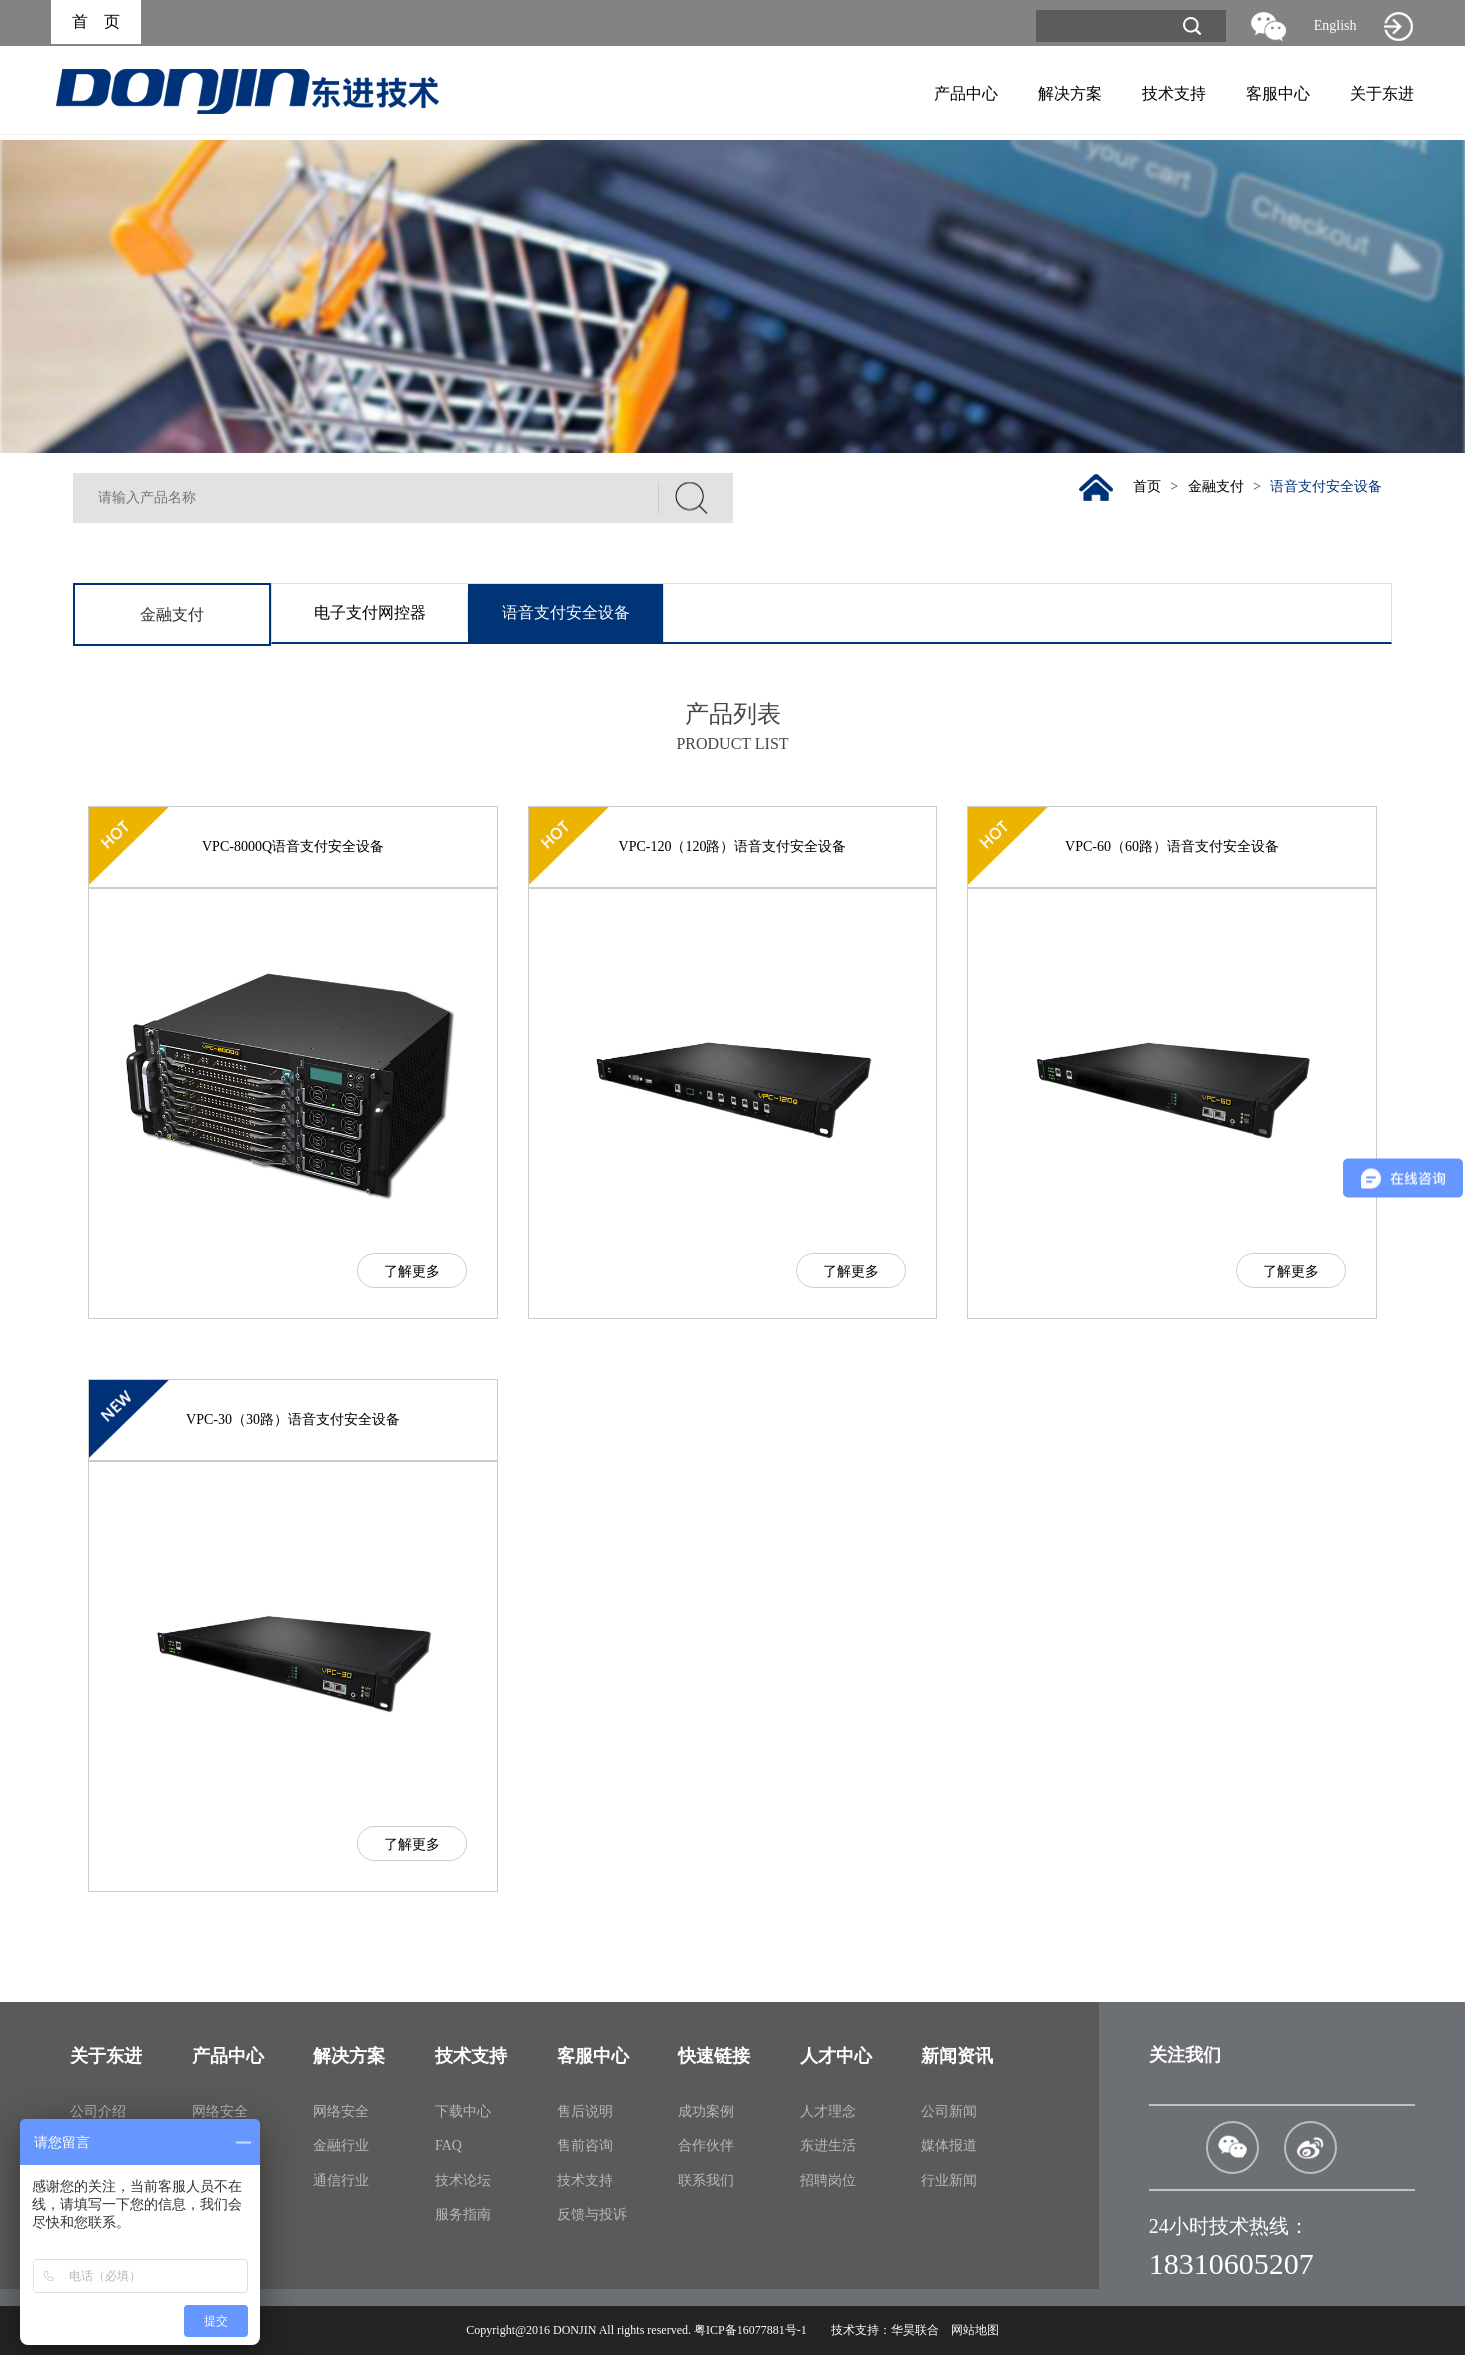 The width and height of the screenshot is (1465, 2355). I want to click on 语音支付安全设备, so click(1326, 486).